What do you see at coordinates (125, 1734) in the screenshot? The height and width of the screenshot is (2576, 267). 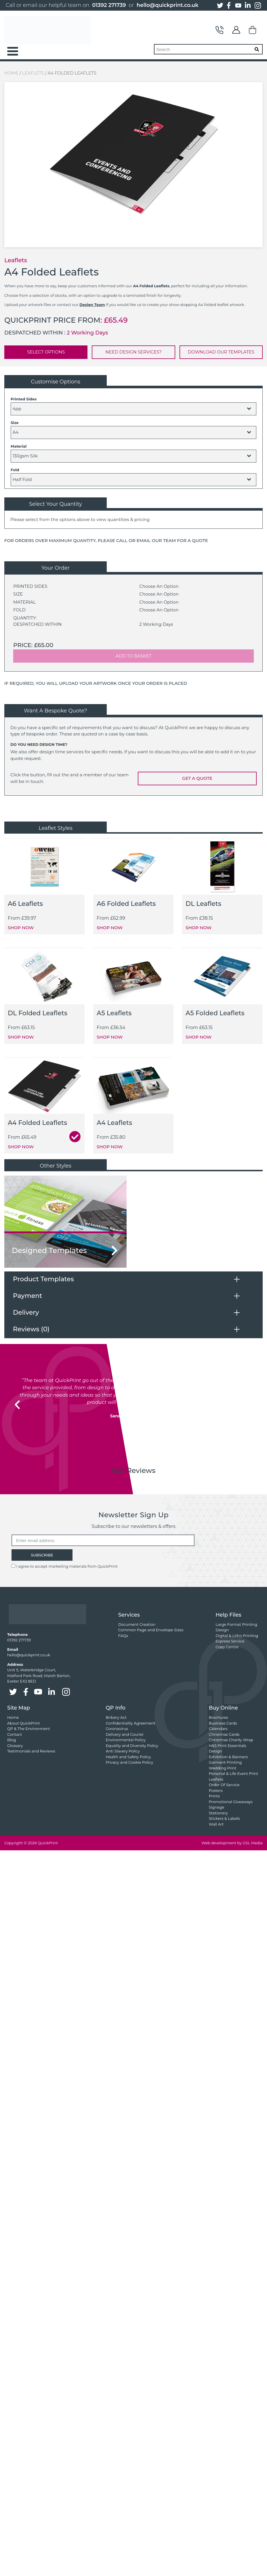 I see `Delivery and Courier` at bounding box center [125, 1734].